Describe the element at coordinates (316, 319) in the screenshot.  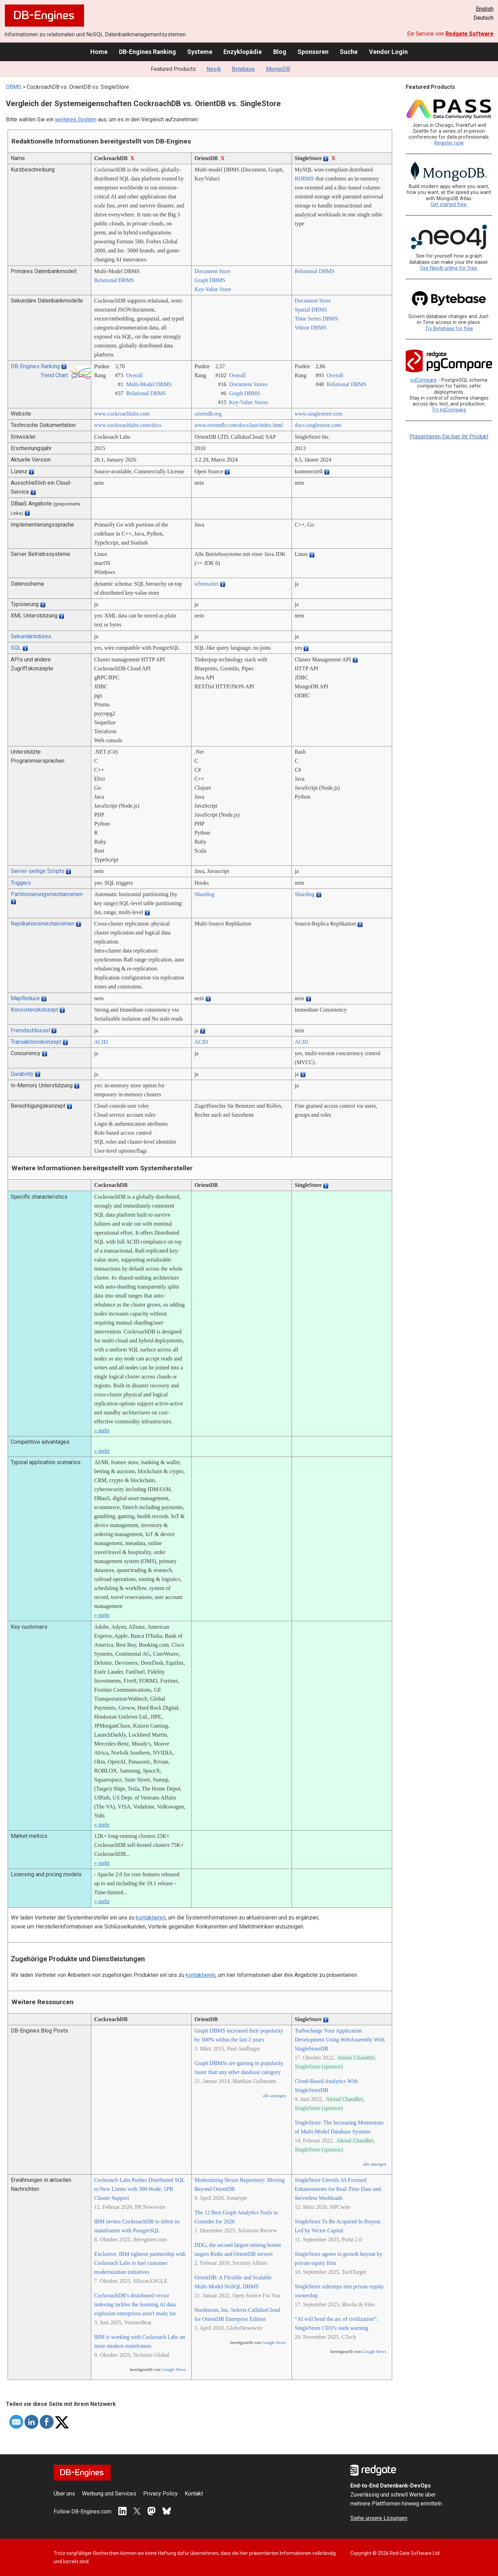
I see `Time Series DBMS` at that location.